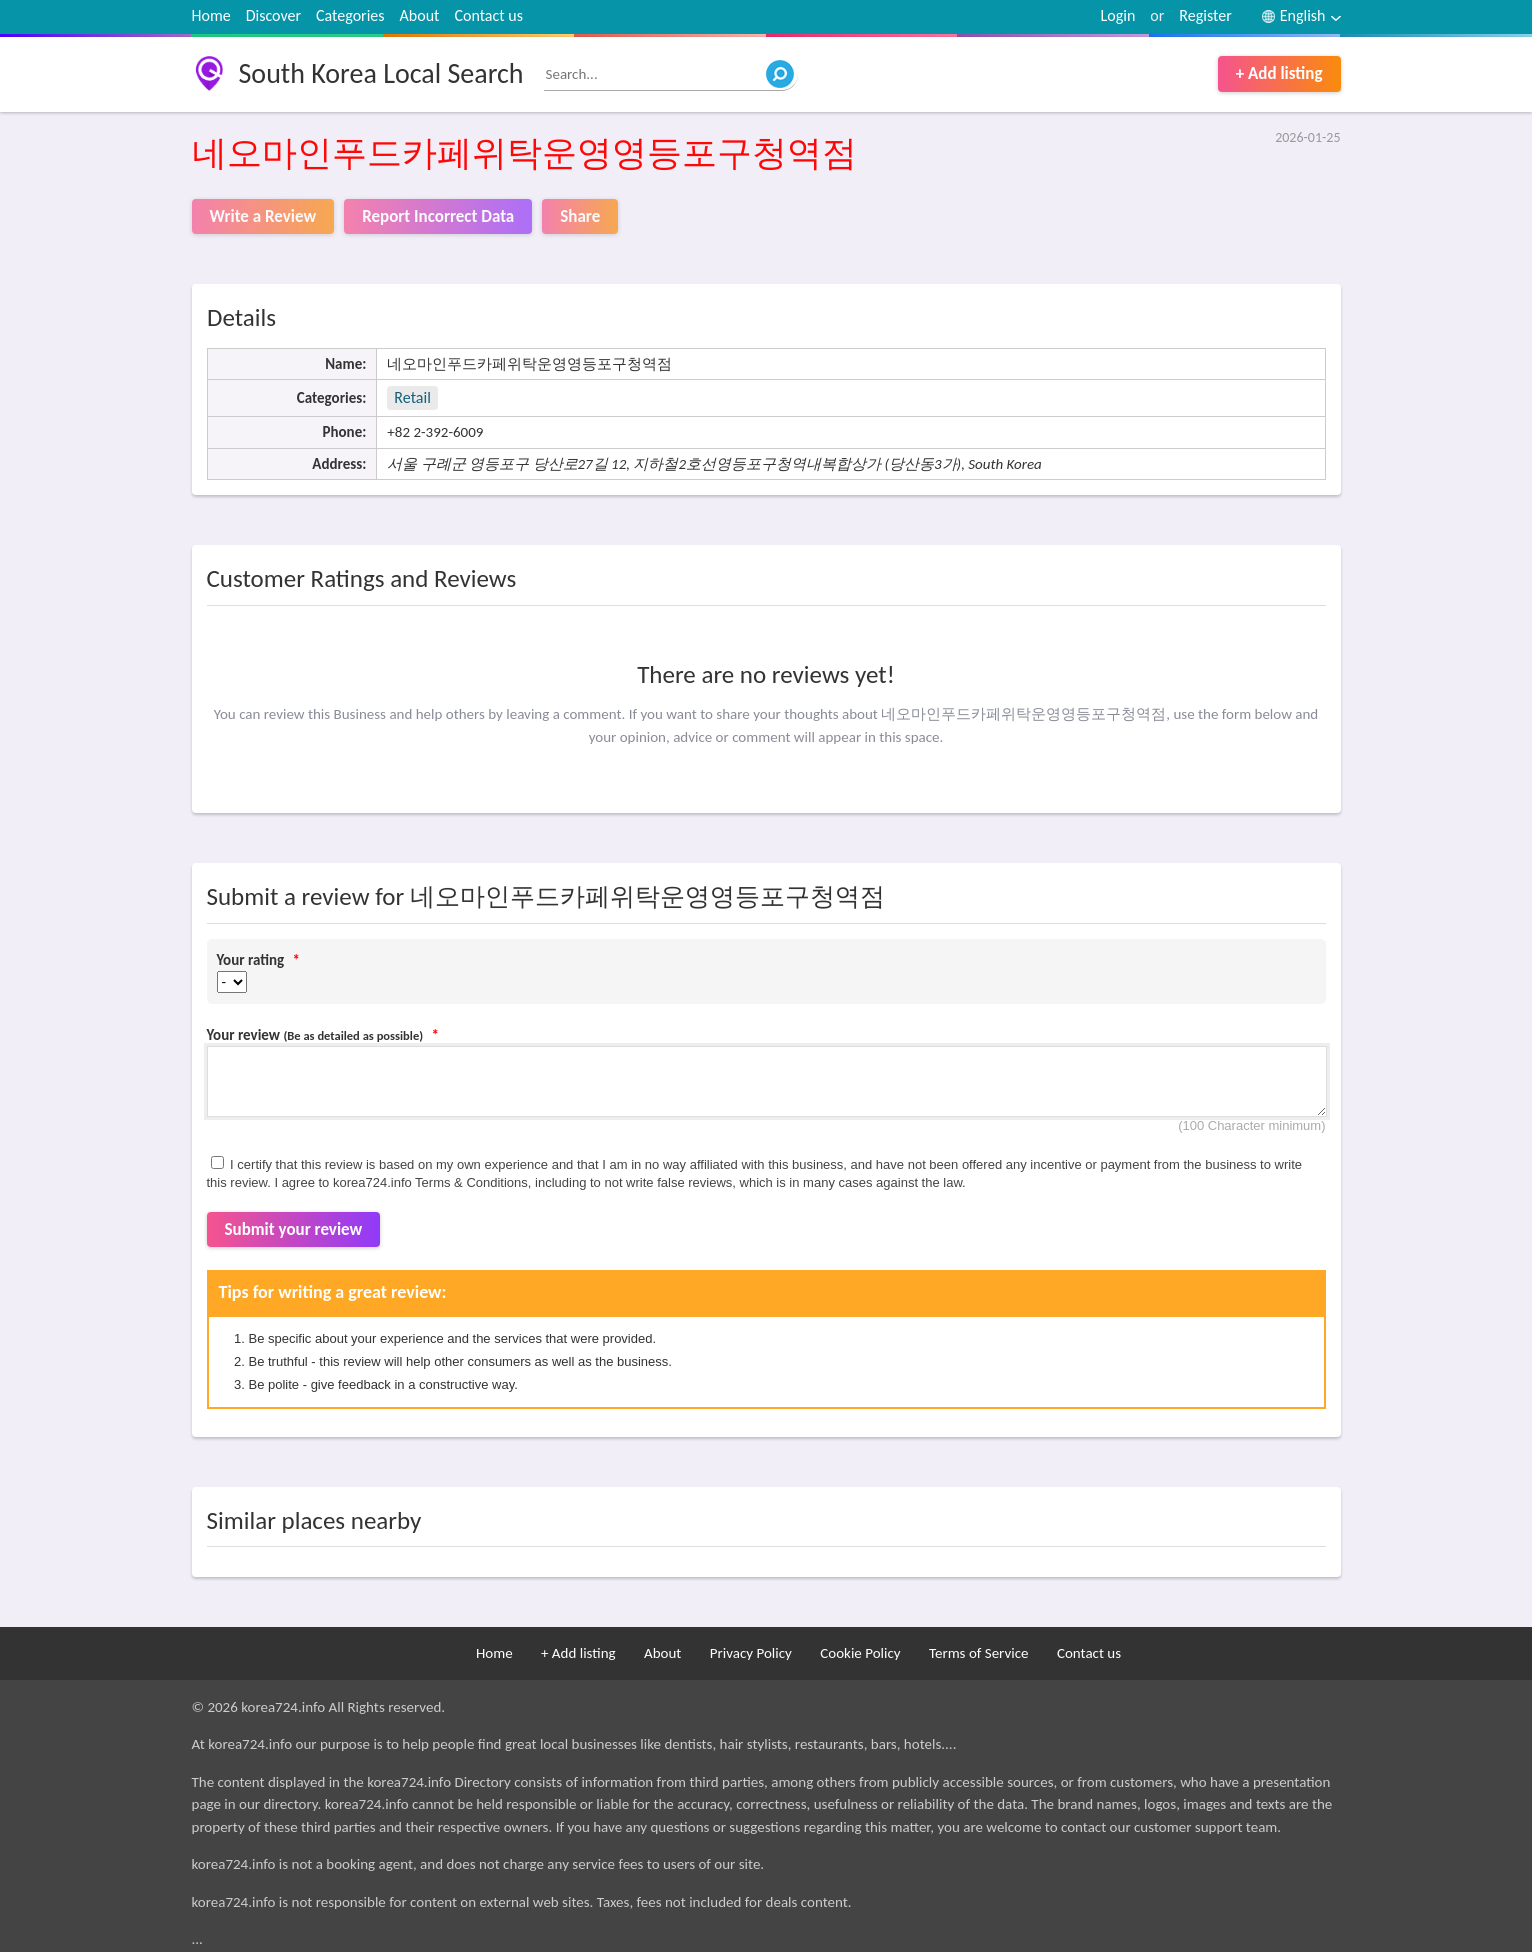  I want to click on Contact us, so click(488, 15).